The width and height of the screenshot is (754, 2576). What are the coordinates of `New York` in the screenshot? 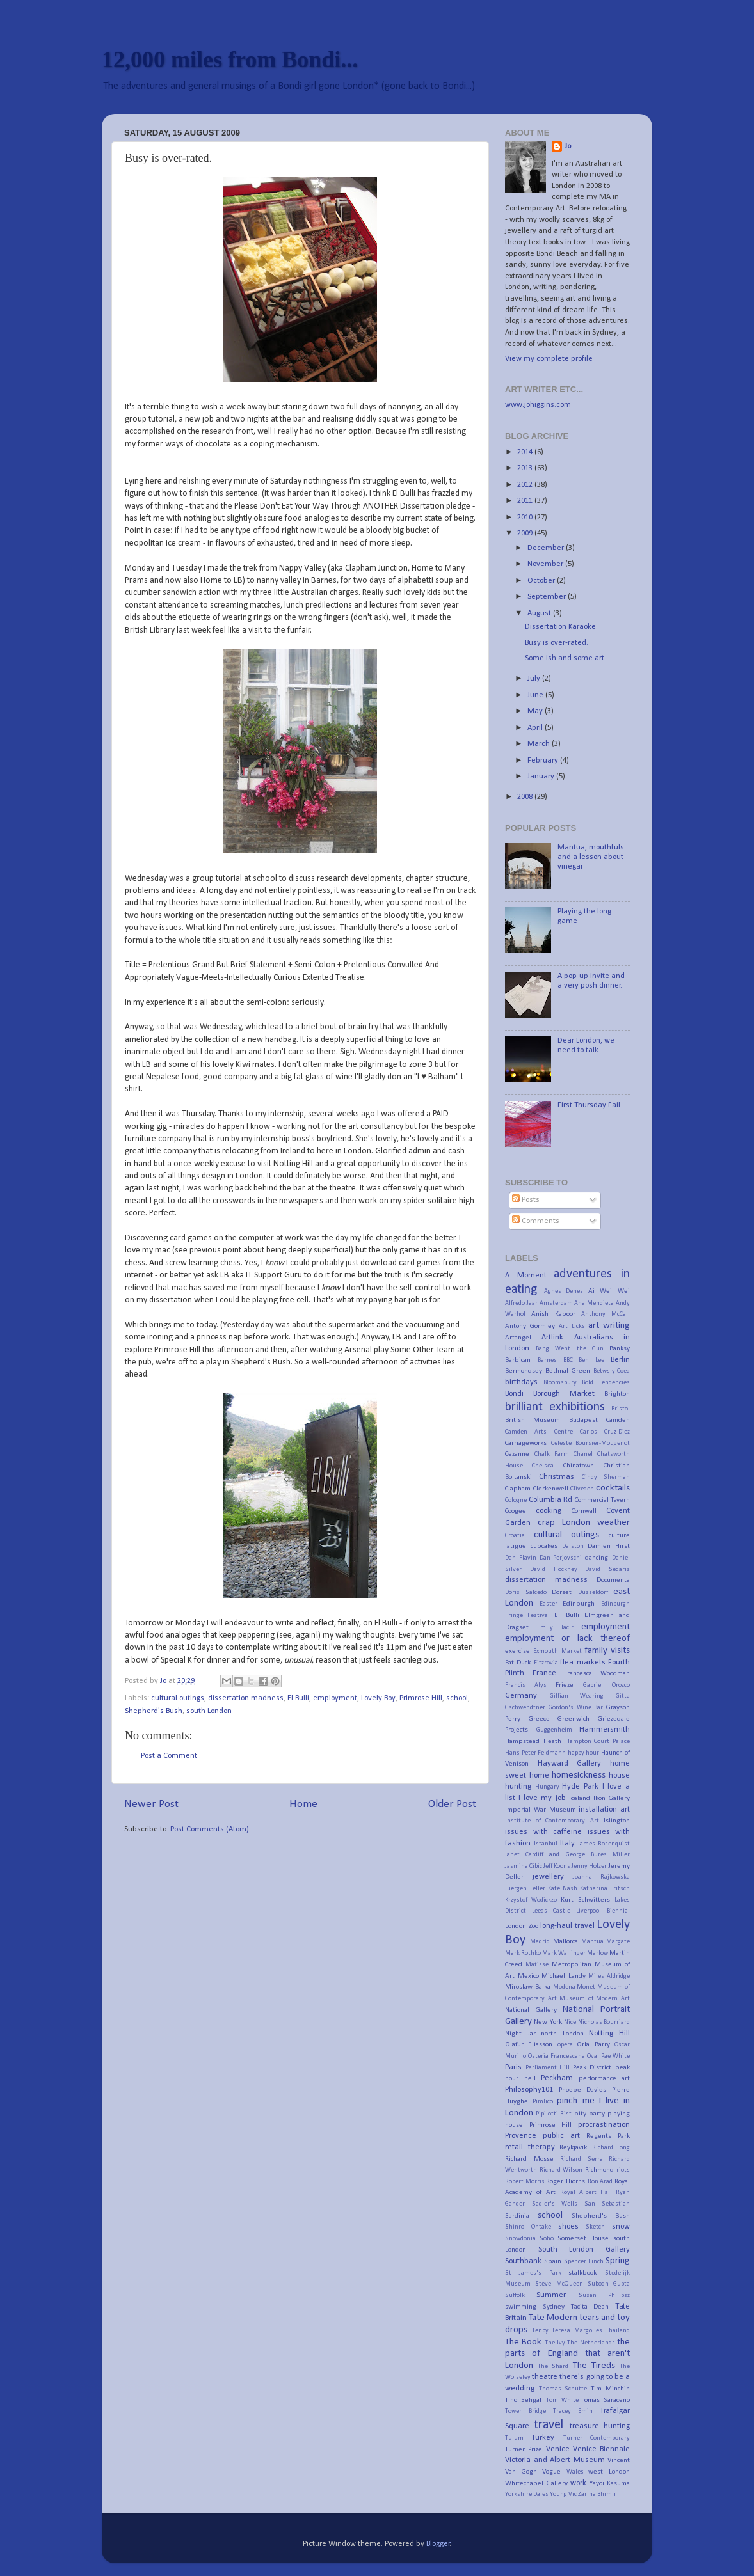 It's located at (547, 2022).